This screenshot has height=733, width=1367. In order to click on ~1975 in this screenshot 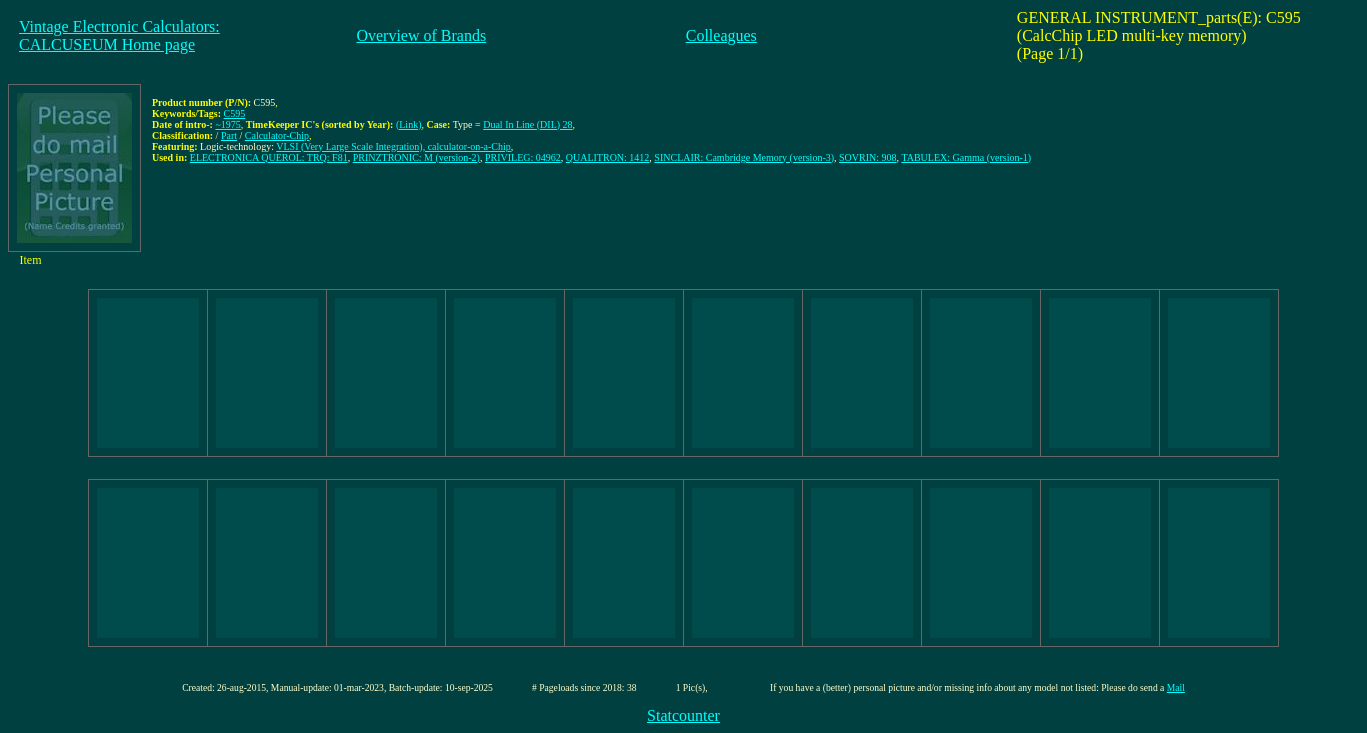, I will do `click(227, 124)`.